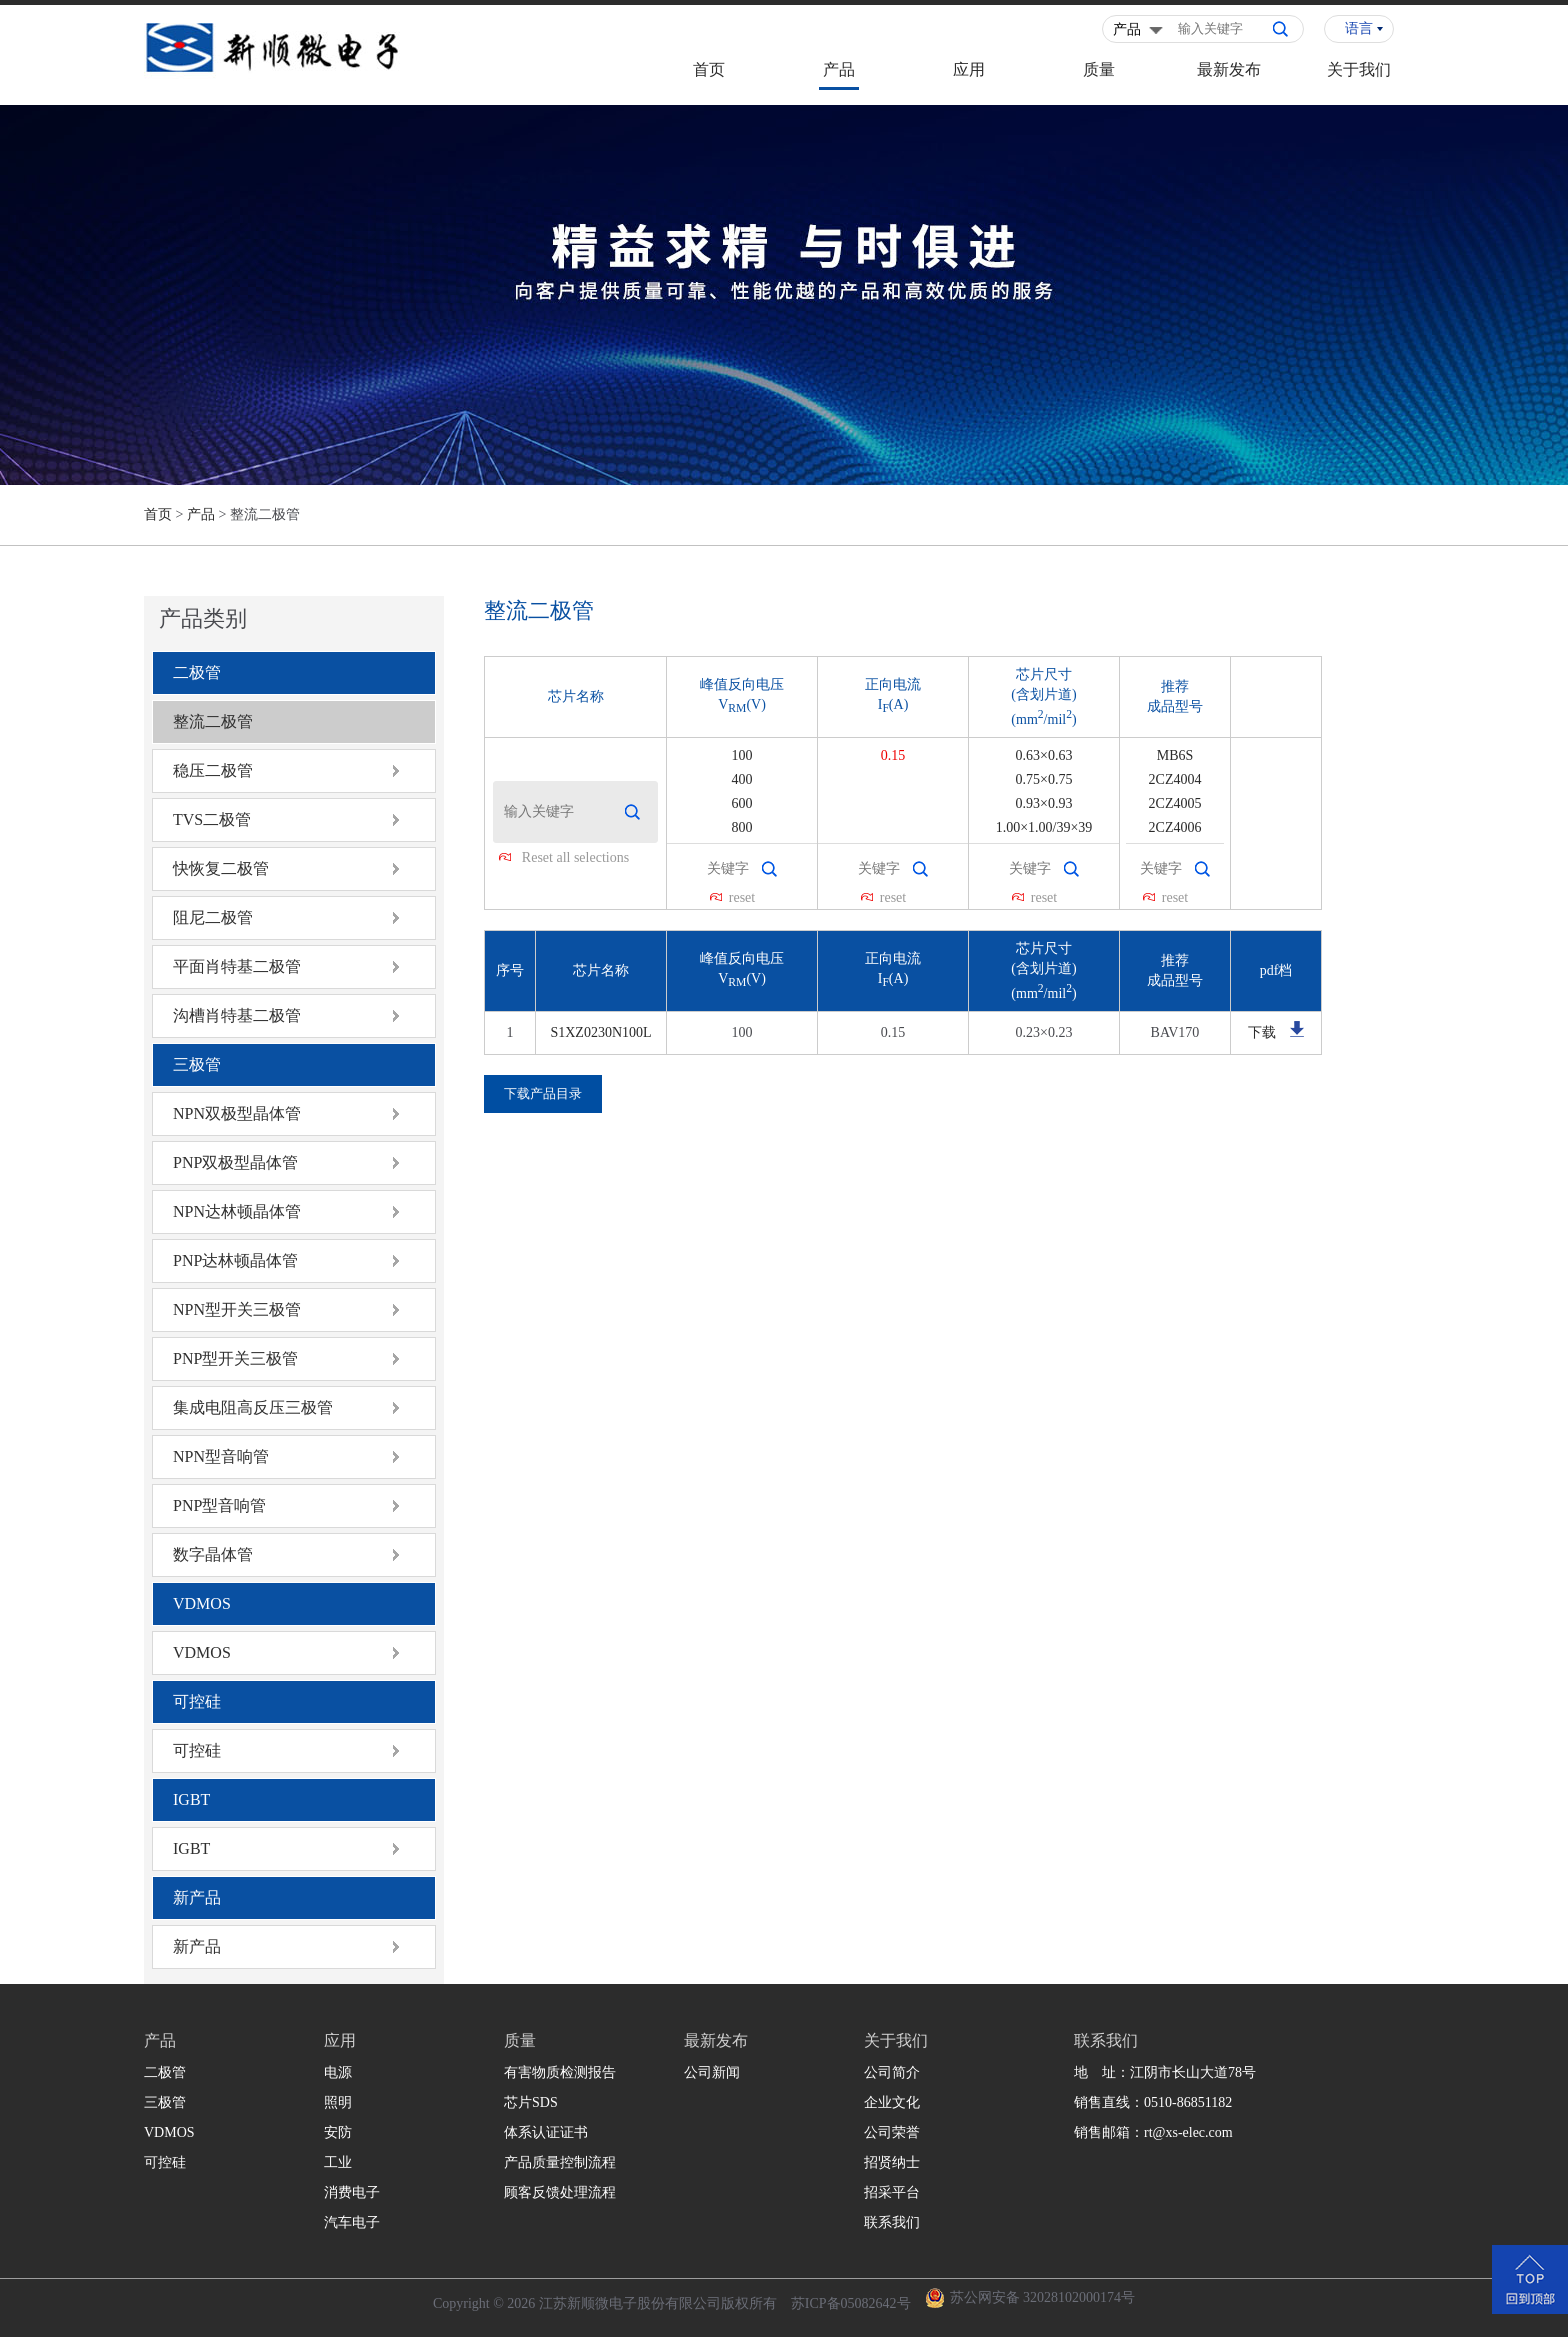 The height and width of the screenshot is (2337, 1568). Describe the element at coordinates (851, 2303) in the screenshot. I see `苏ICP备05082642号` at that location.